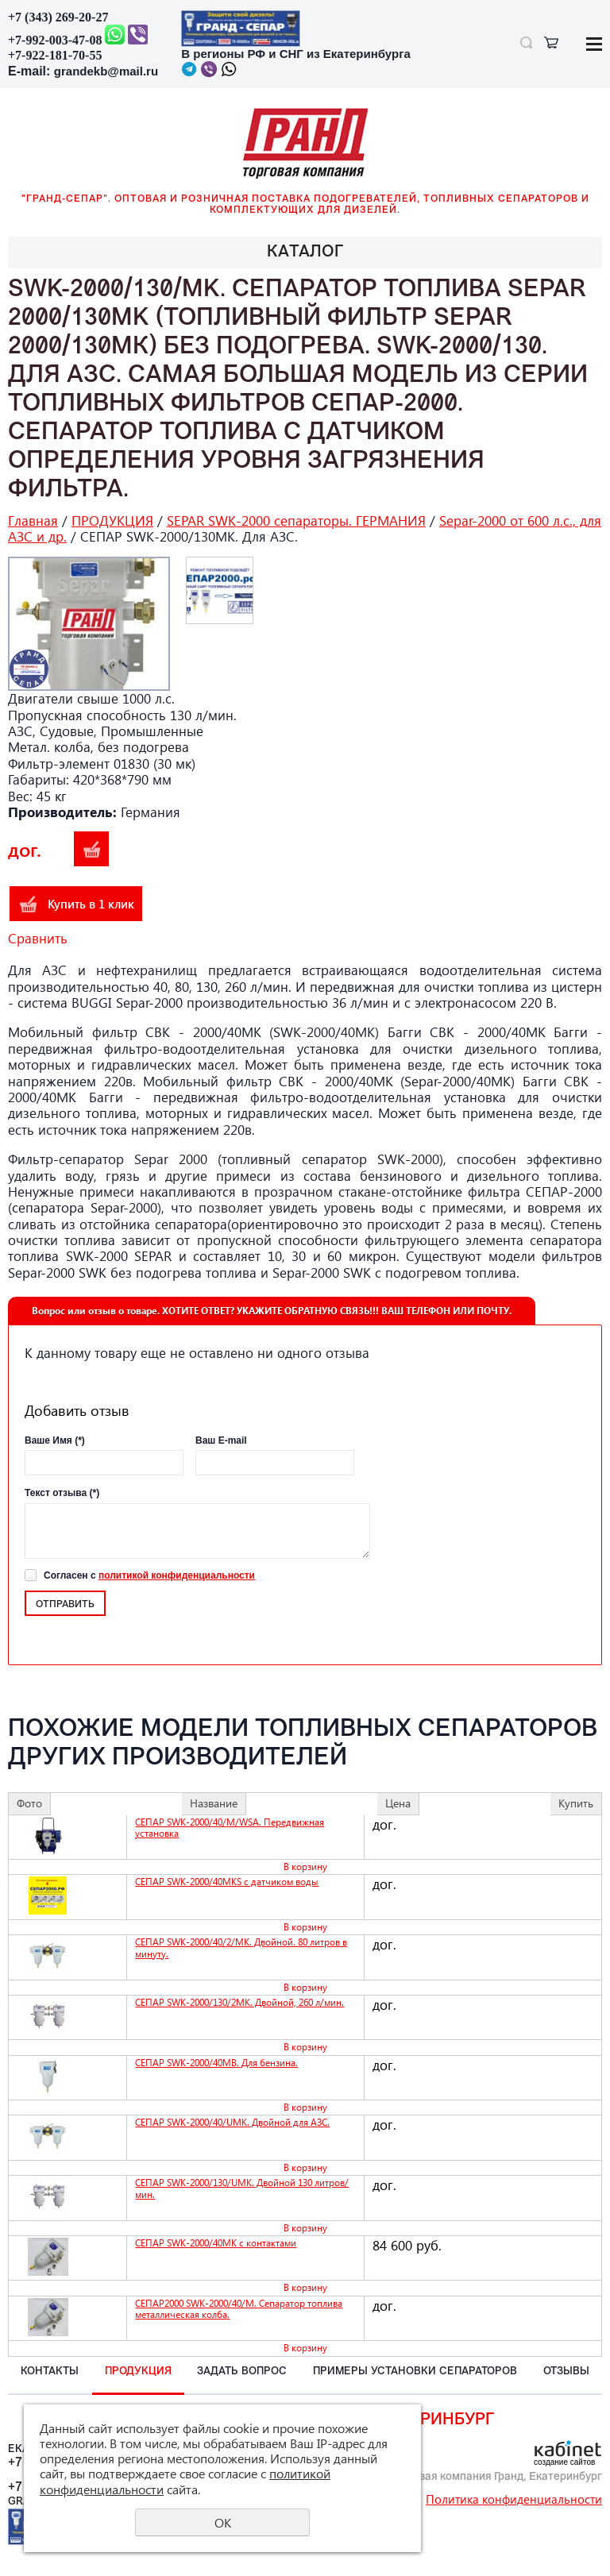 The image size is (610, 2576). I want to click on СЕПАР SWK-2000/130/2MK. Двойной, 260 л/мин., so click(239, 2002).